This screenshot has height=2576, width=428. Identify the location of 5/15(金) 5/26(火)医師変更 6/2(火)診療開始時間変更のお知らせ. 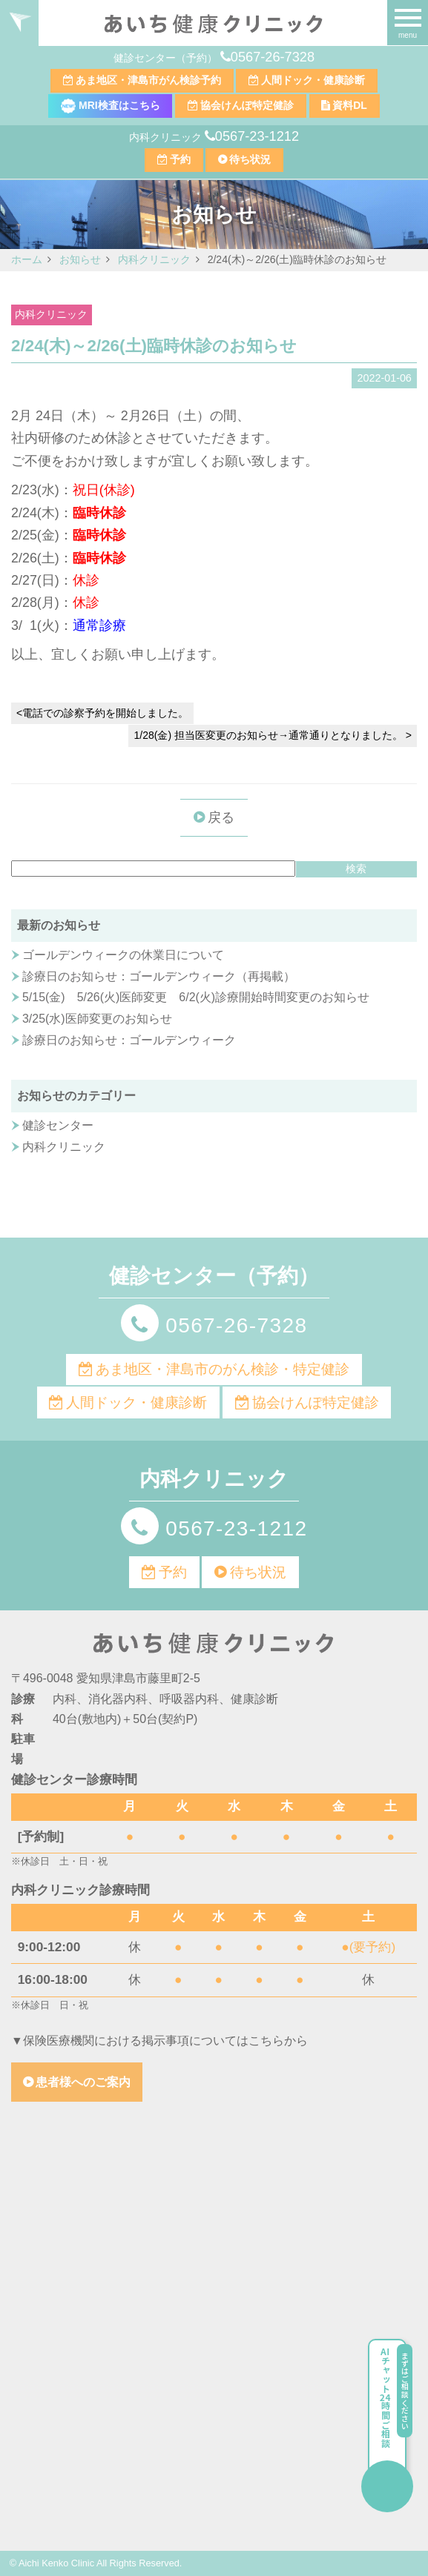
(195, 997).